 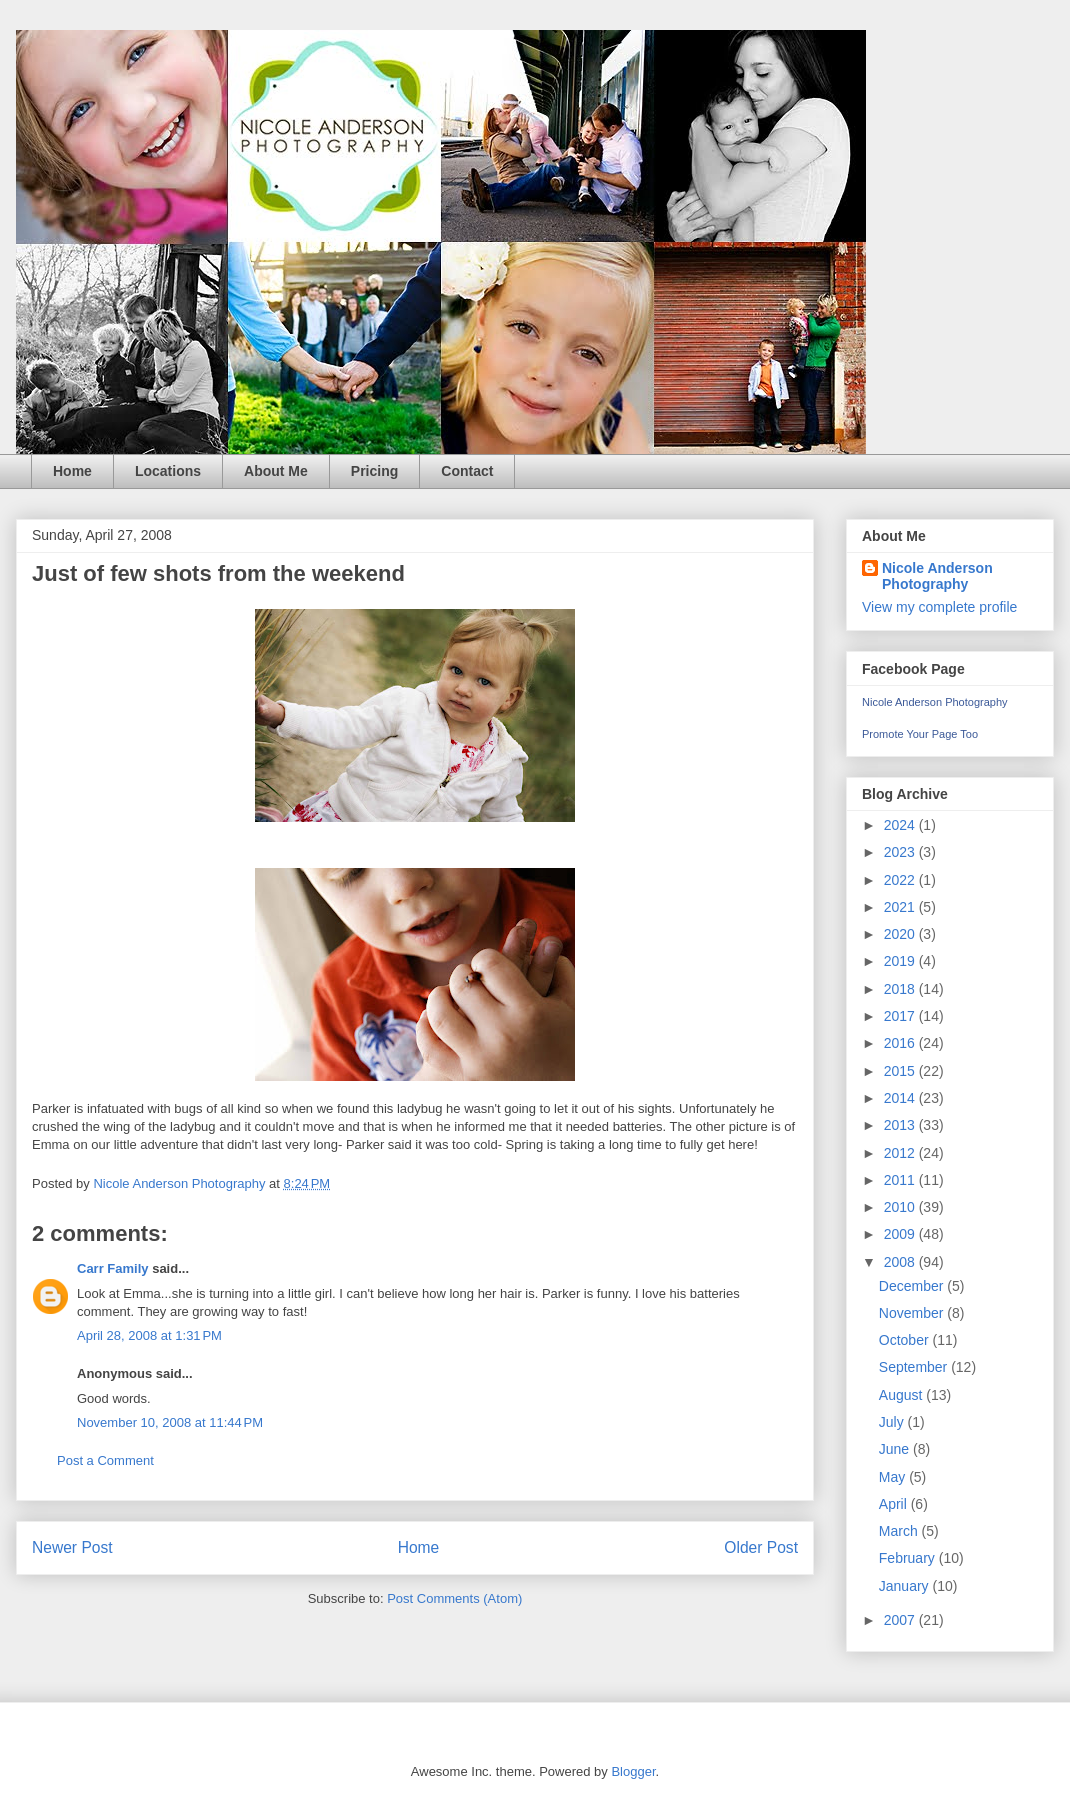 I want to click on April 28, 2008 at 1:31 PM, so click(x=149, y=1335).